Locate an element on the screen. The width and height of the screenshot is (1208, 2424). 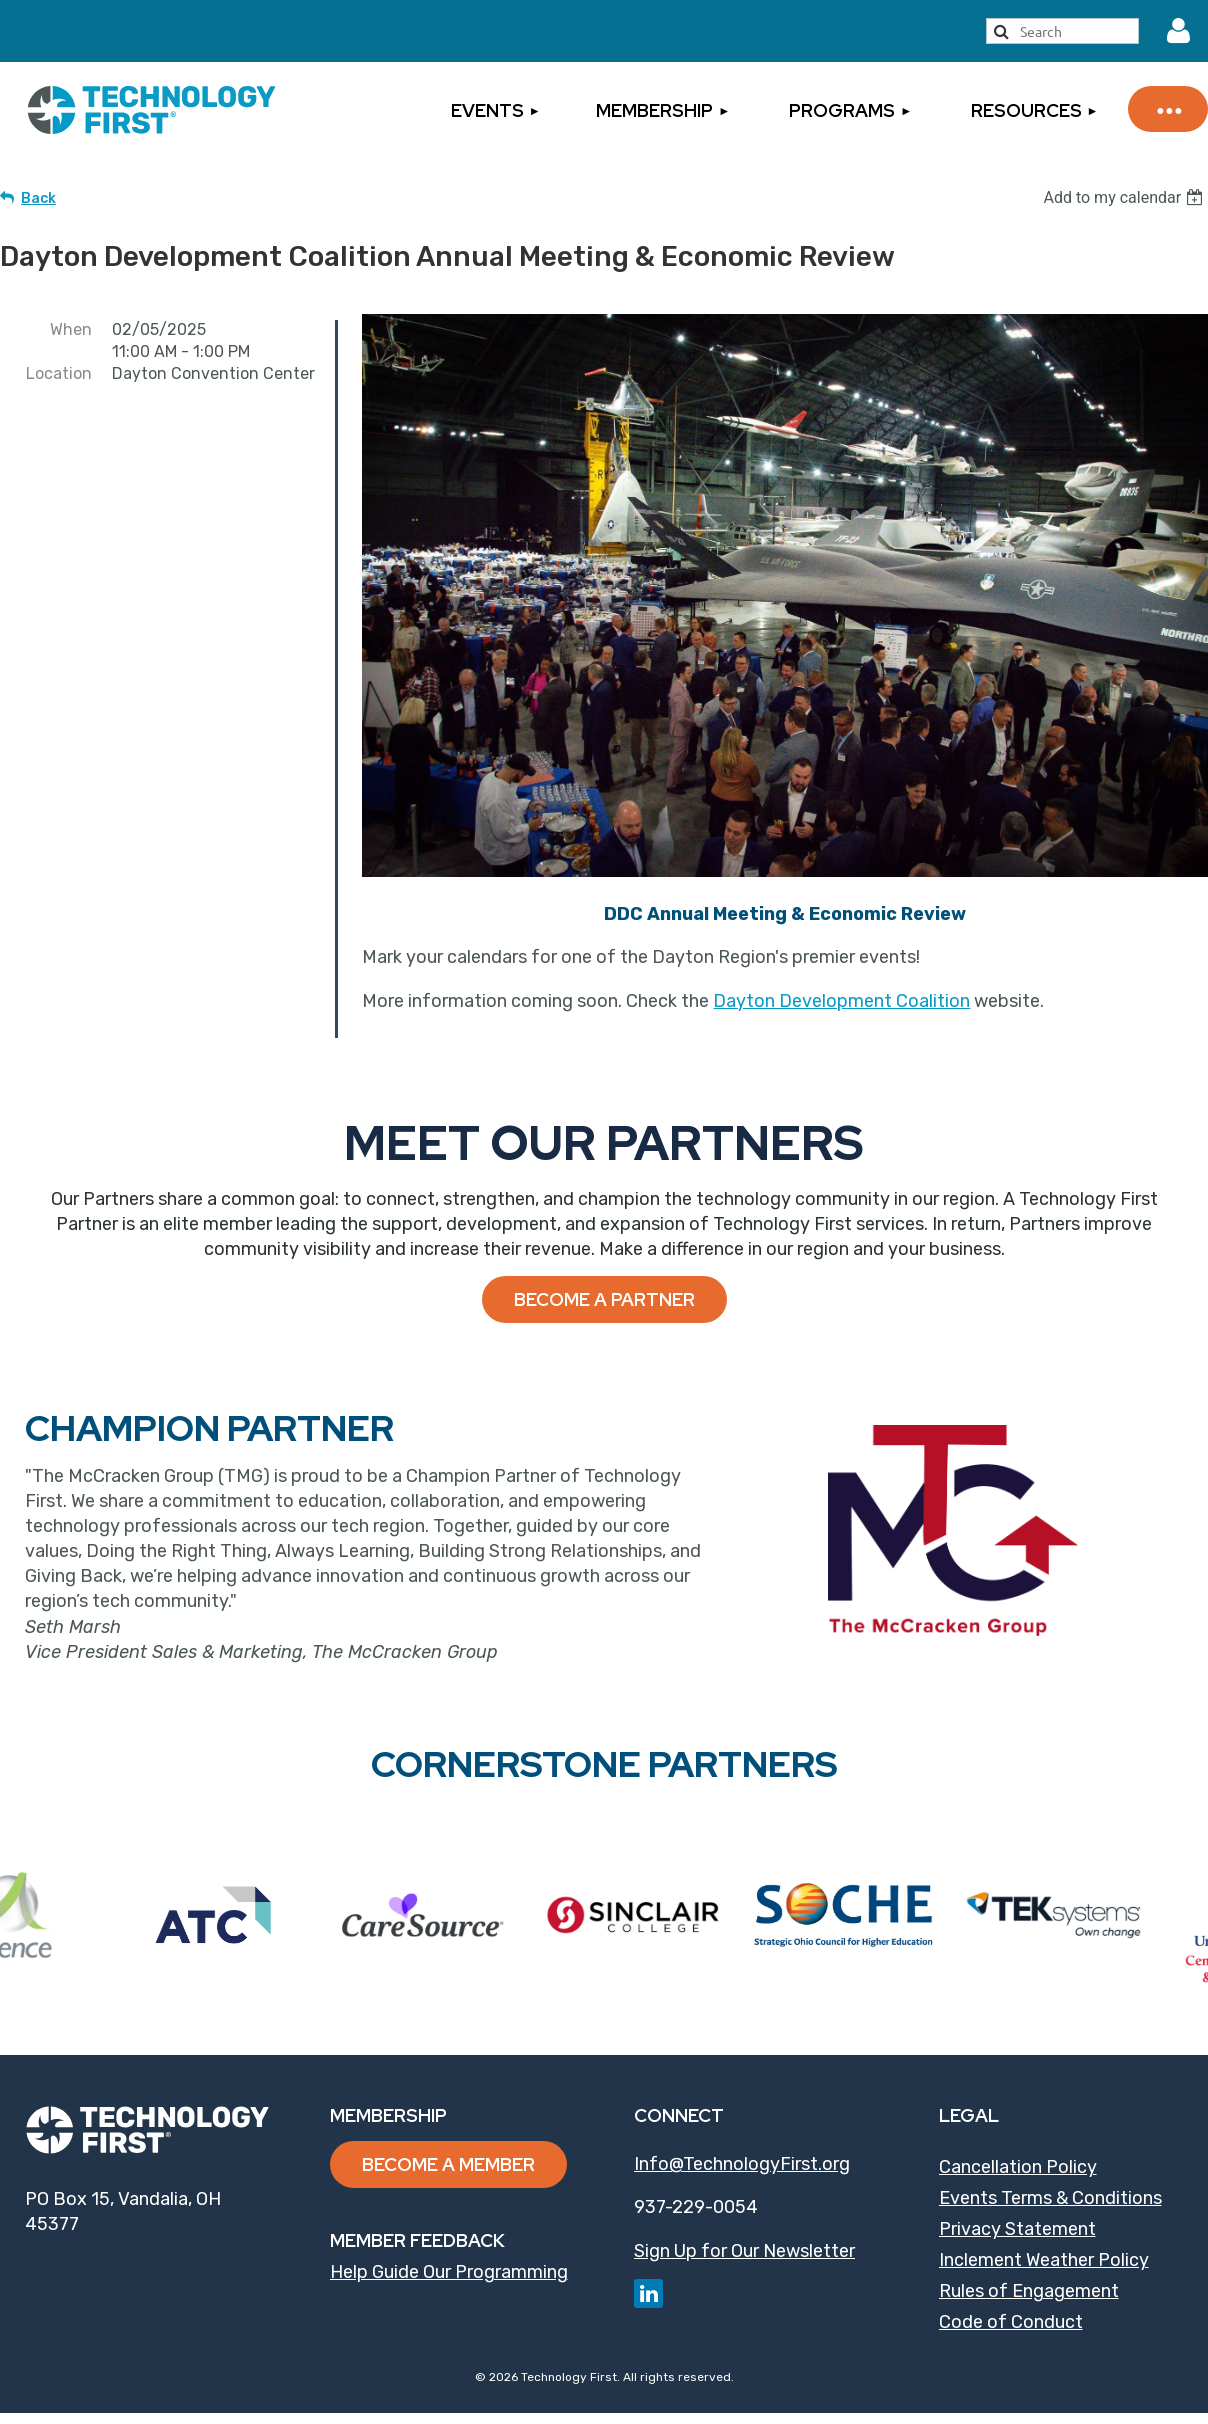
Back is located at coordinates (38, 198).